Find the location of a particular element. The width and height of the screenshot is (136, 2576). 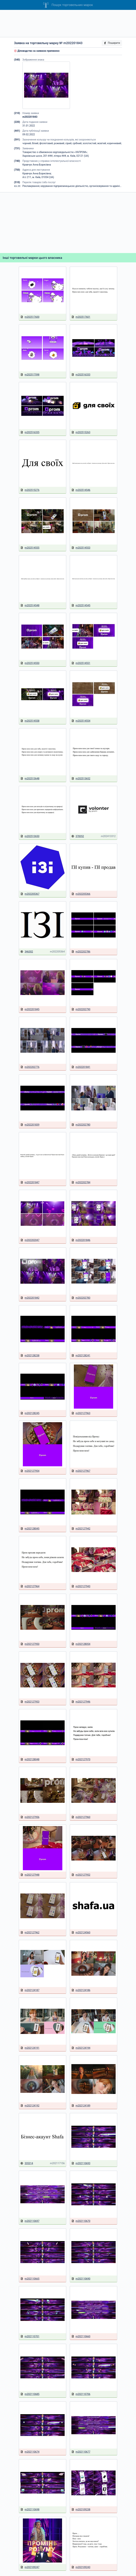

m202514553 is located at coordinates (80, 547).